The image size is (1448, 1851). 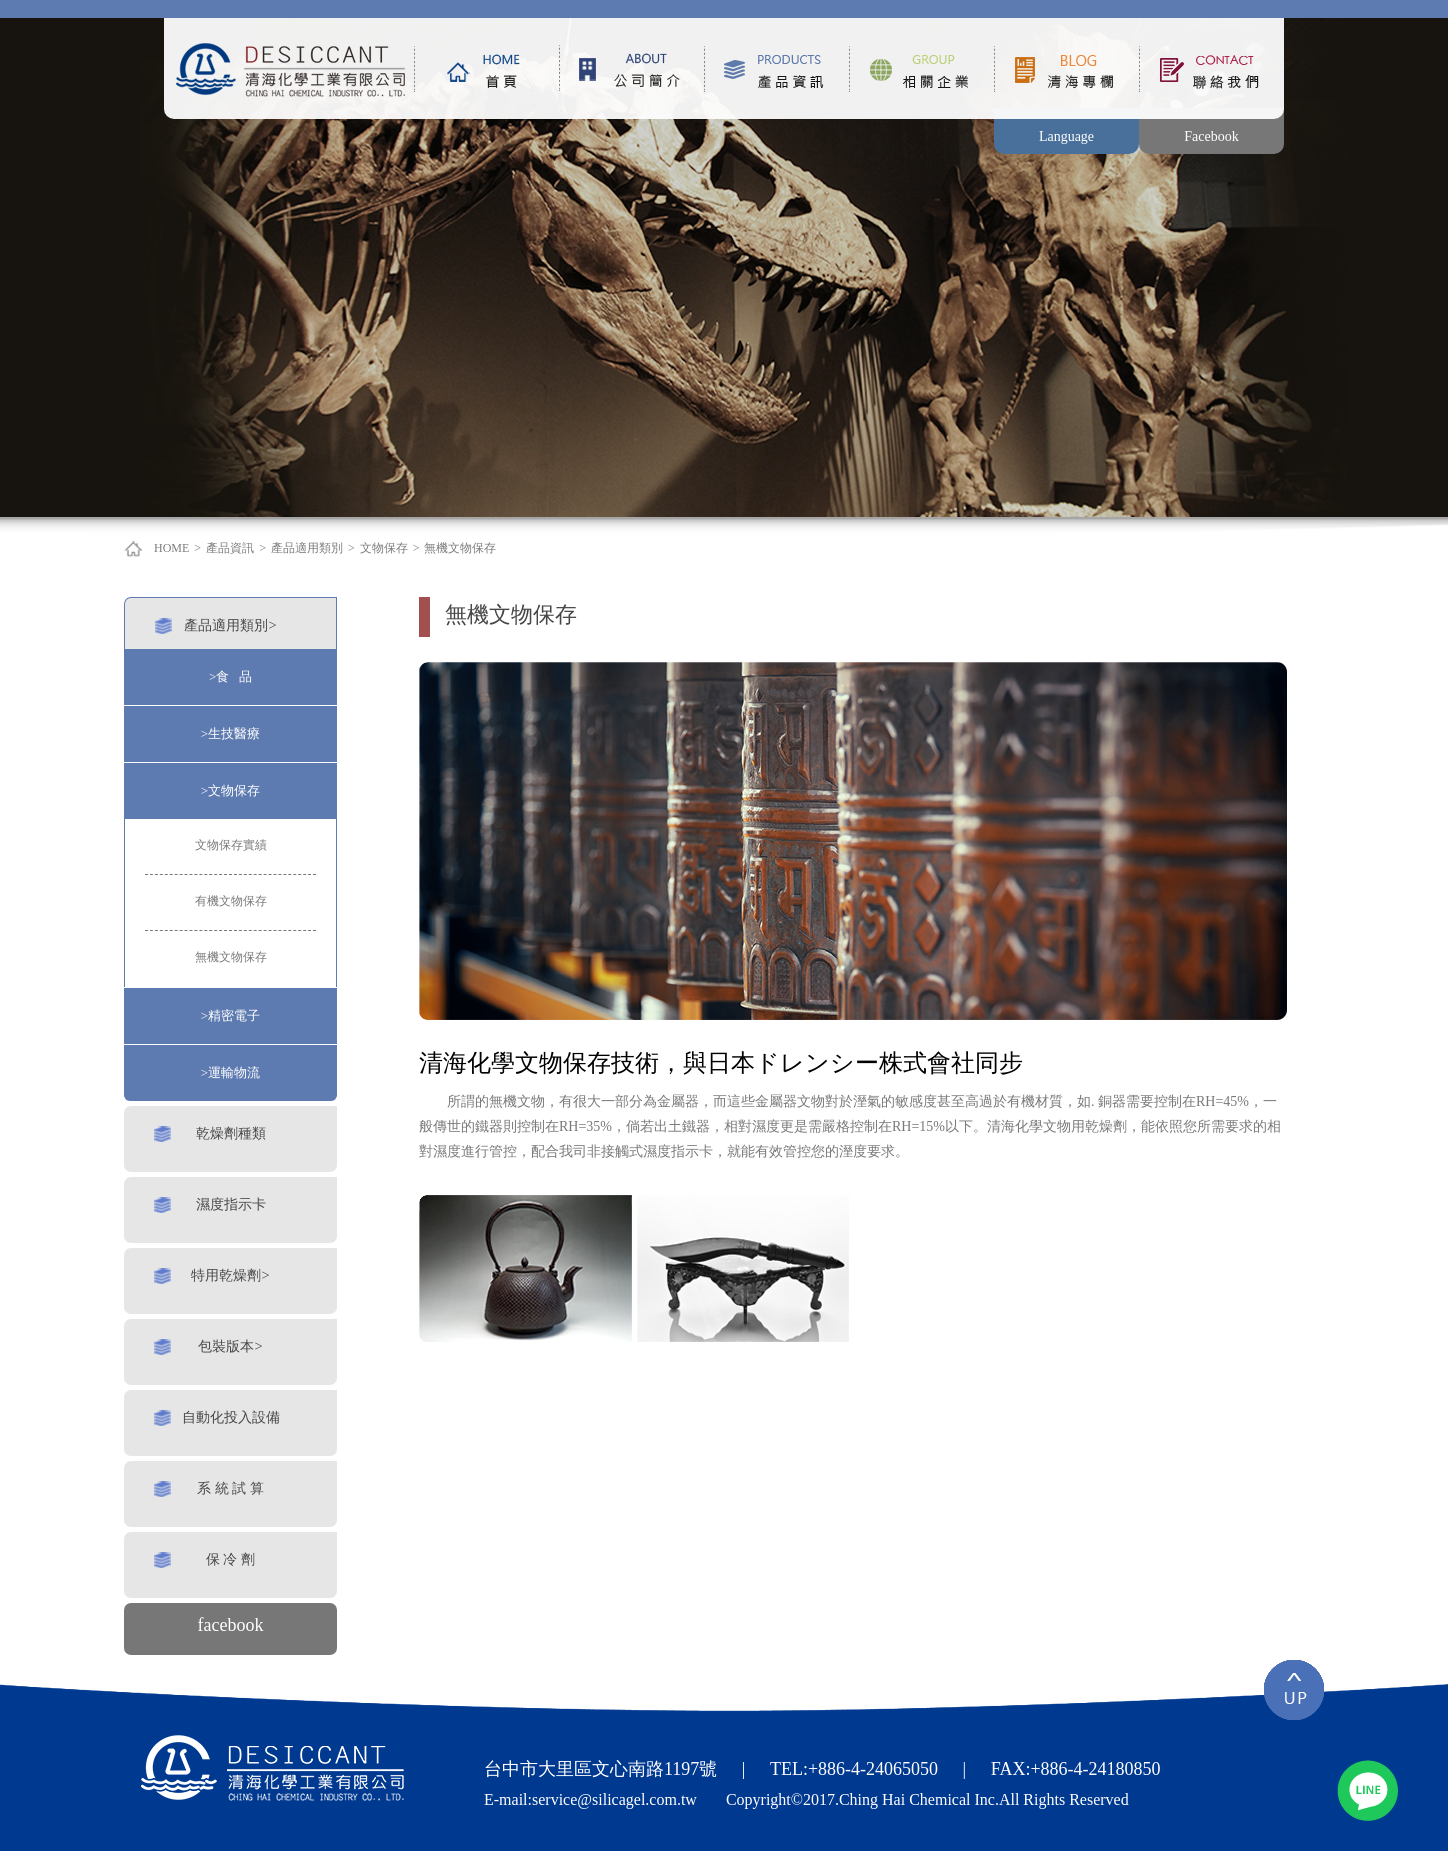 What do you see at coordinates (600, 1769) in the screenshot?
I see `台中市大里區文心南路1197號` at bounding box center [600, 1769].